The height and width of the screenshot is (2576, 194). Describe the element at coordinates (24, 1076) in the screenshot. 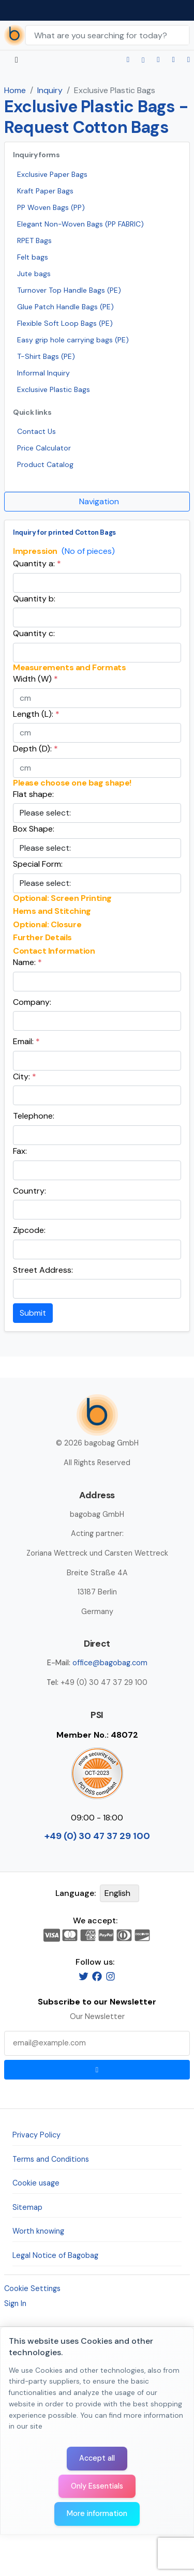

I see `City:` at that location.